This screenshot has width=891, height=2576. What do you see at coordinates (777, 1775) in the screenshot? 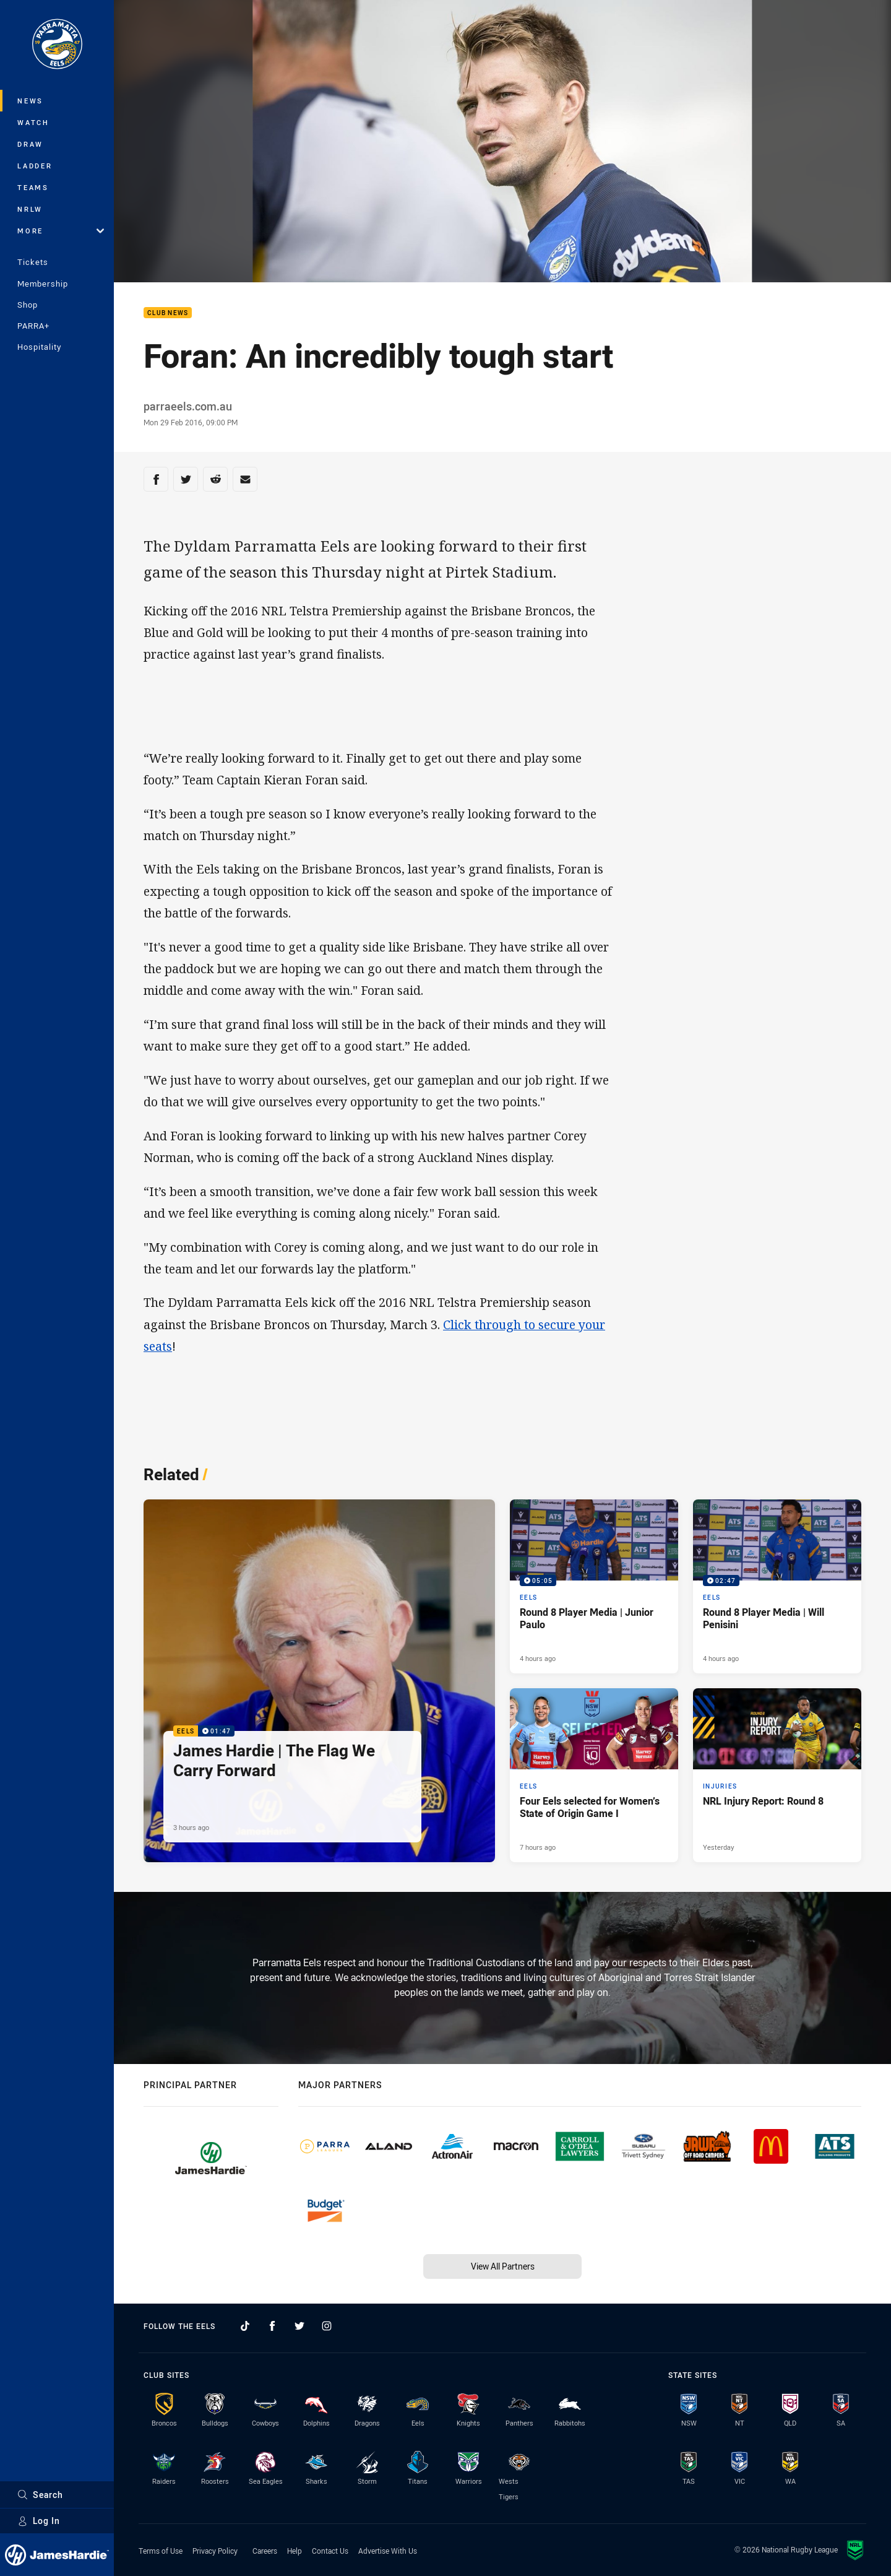
I see `[Injuries Article - NRL Injury Report: Round 8. 1 minute read. Published Yesterday]` at bounding box center [777, 1775].